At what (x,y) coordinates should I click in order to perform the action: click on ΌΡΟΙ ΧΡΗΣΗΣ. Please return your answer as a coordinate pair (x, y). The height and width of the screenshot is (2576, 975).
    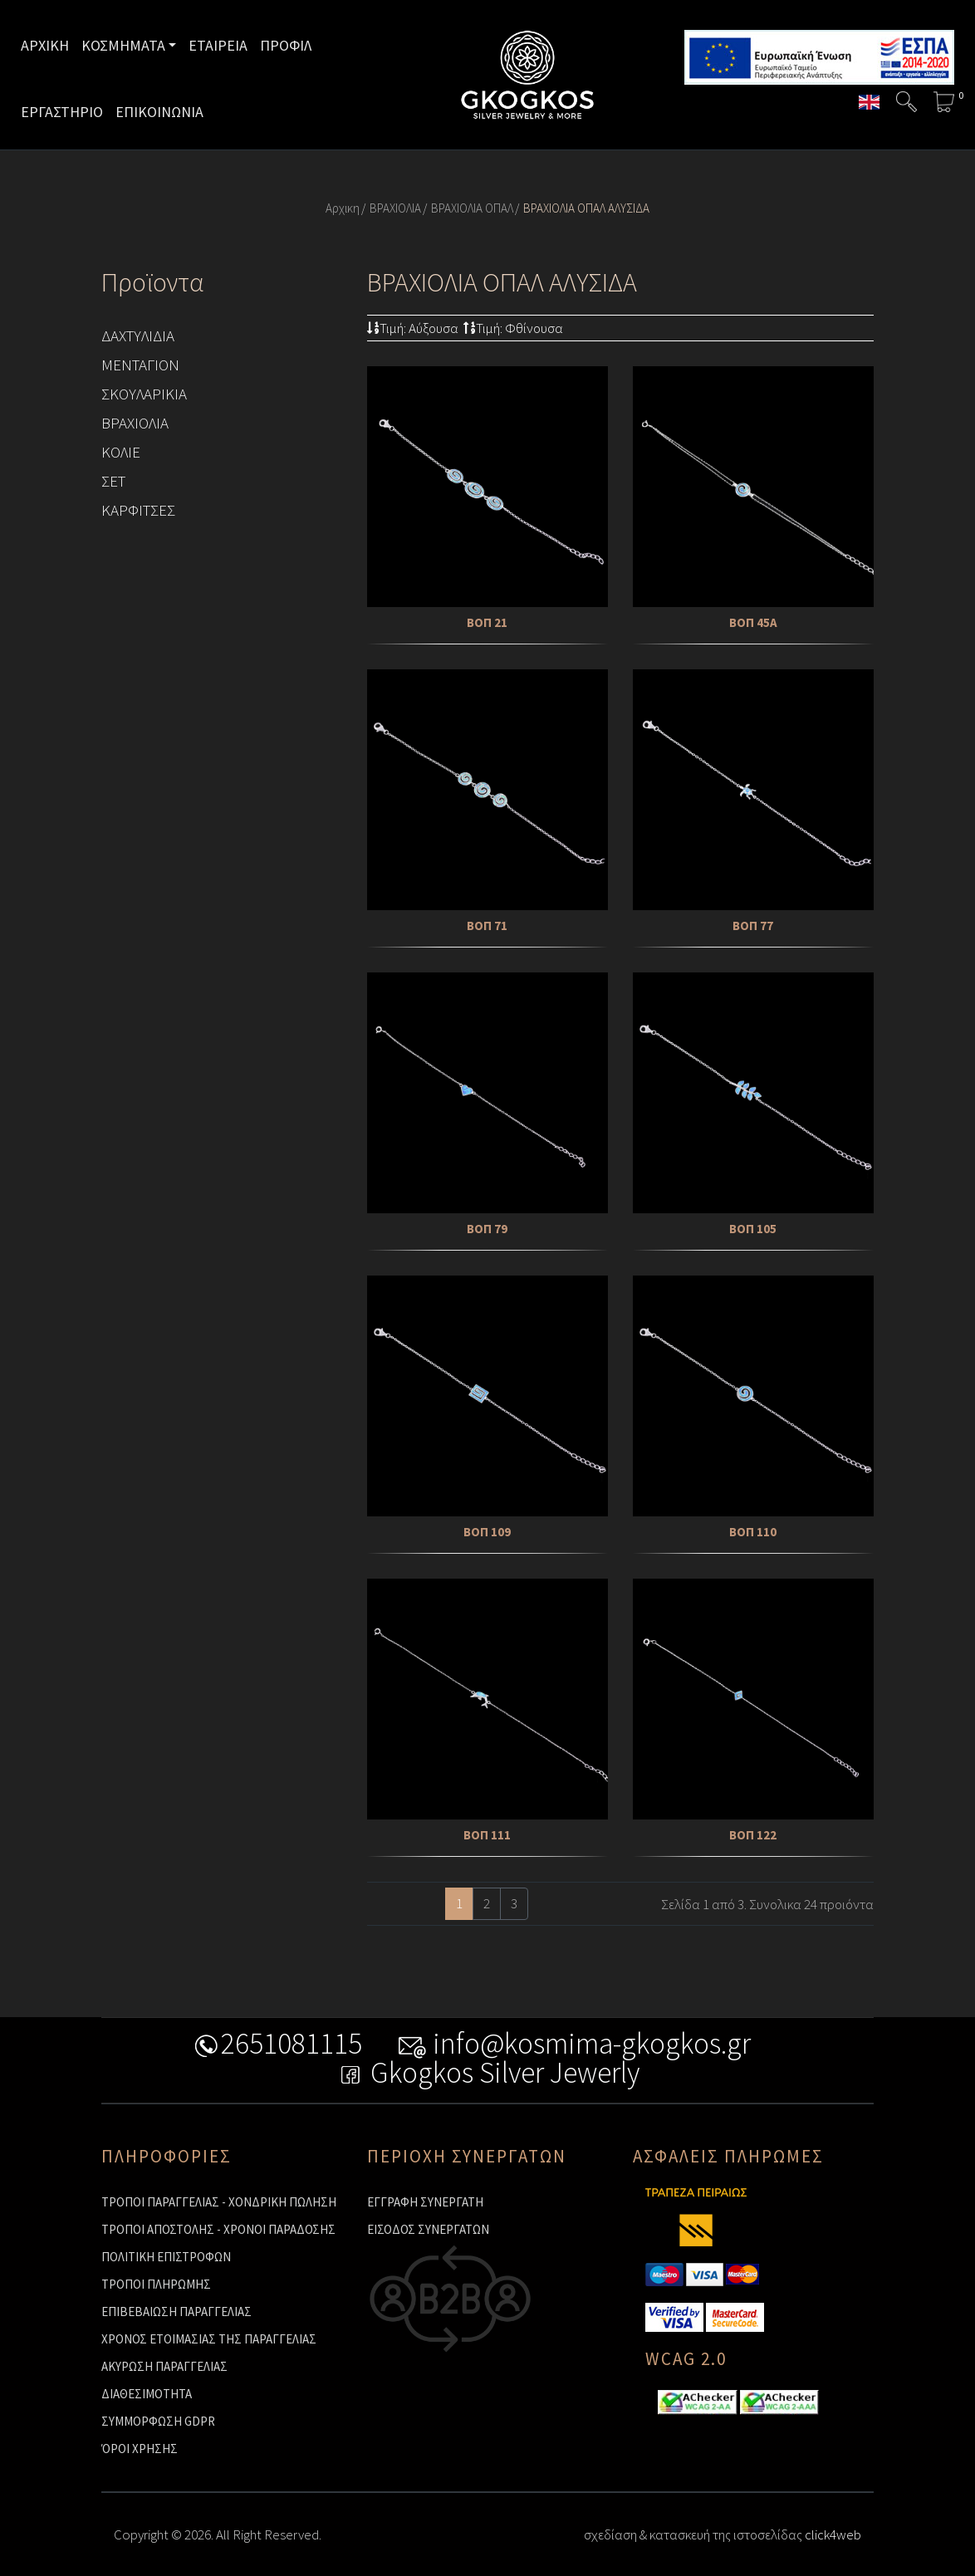
    Looking at the image, I should click on (139, 2448).